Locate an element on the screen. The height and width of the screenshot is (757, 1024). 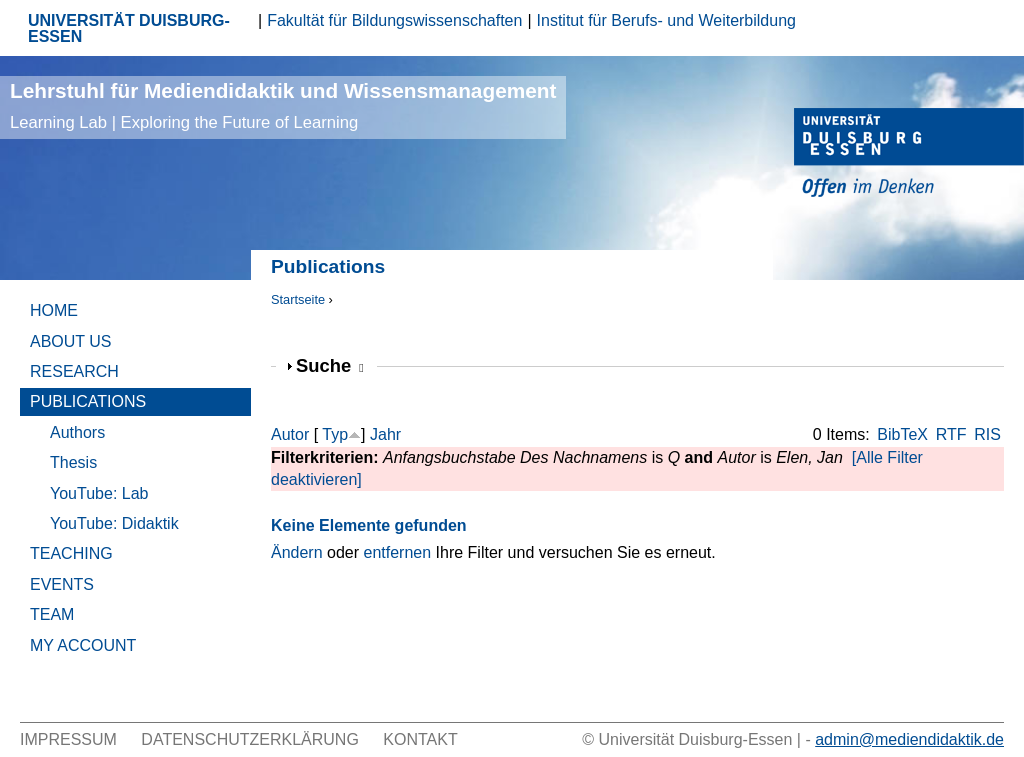
Autor is located at coordinates (290, 434).